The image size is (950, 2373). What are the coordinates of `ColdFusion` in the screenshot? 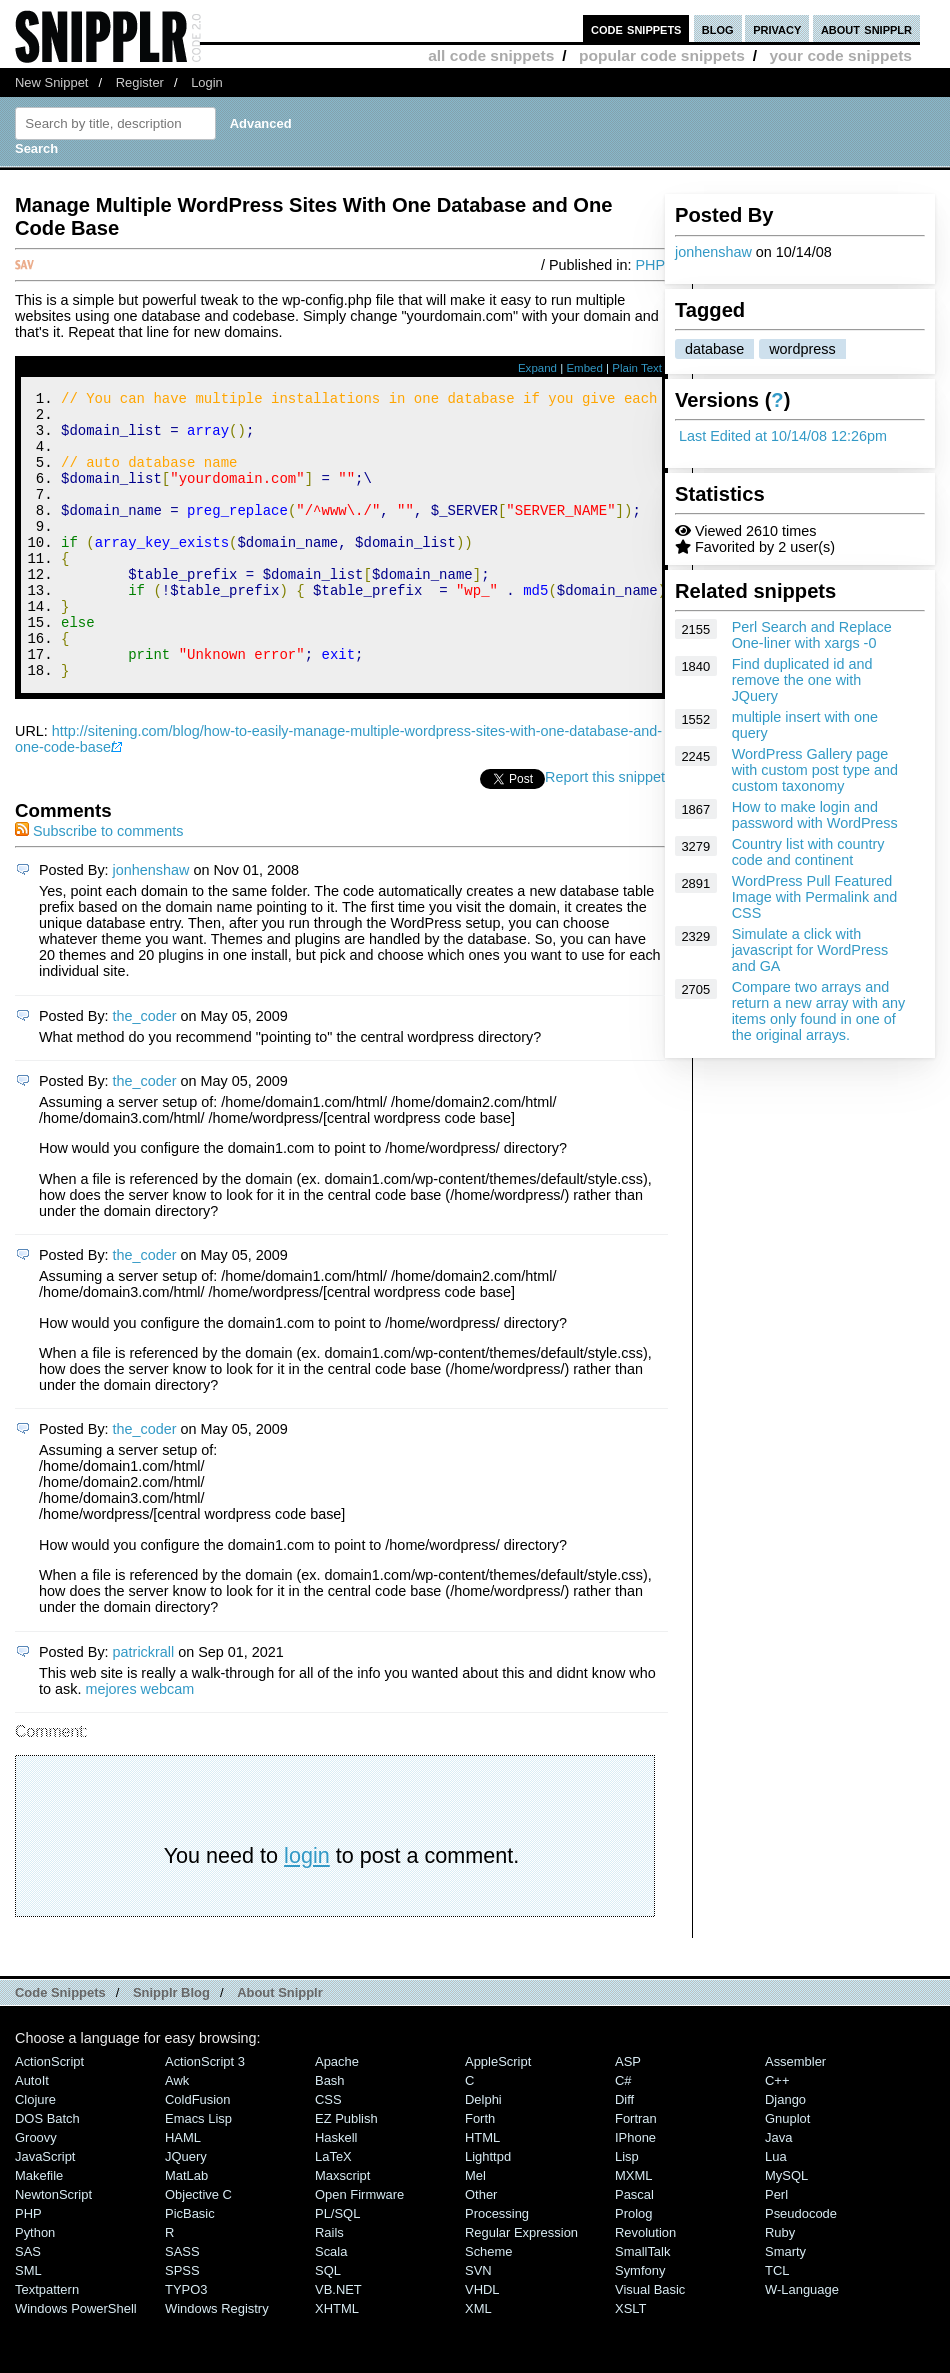 It's located at (198, 2153).